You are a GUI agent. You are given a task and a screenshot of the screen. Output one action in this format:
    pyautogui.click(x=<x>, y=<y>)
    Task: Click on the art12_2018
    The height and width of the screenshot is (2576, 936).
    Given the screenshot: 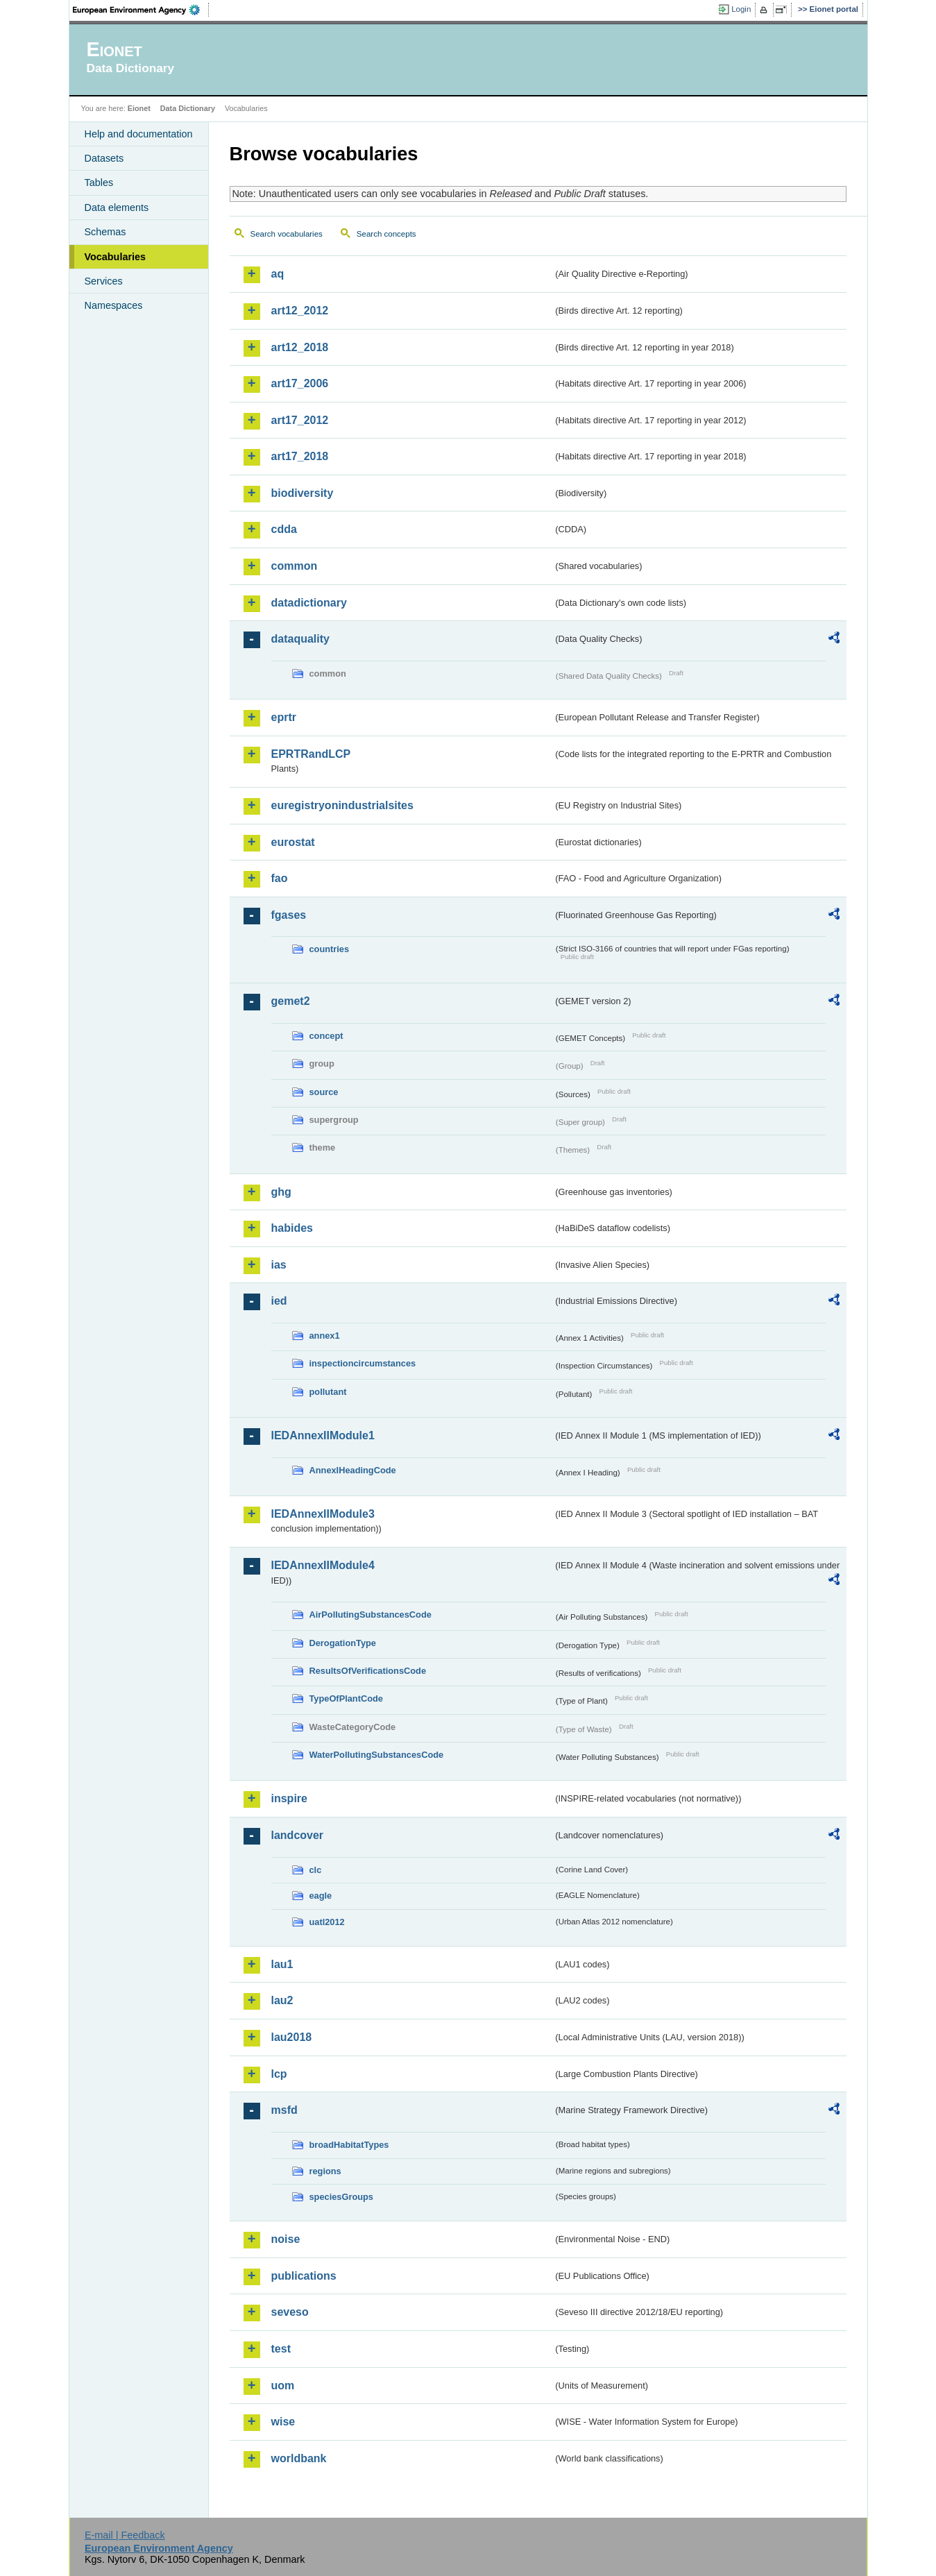 What is the action you would take?
    pyautogui.click(x=300, y=347)
    